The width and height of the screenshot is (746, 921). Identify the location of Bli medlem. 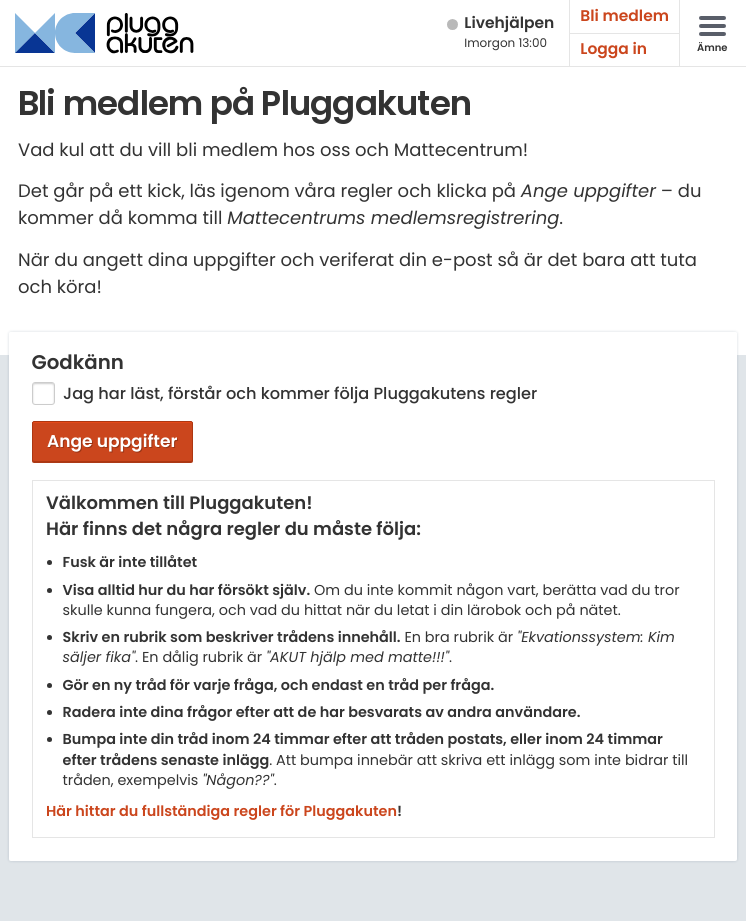
(624, 16).